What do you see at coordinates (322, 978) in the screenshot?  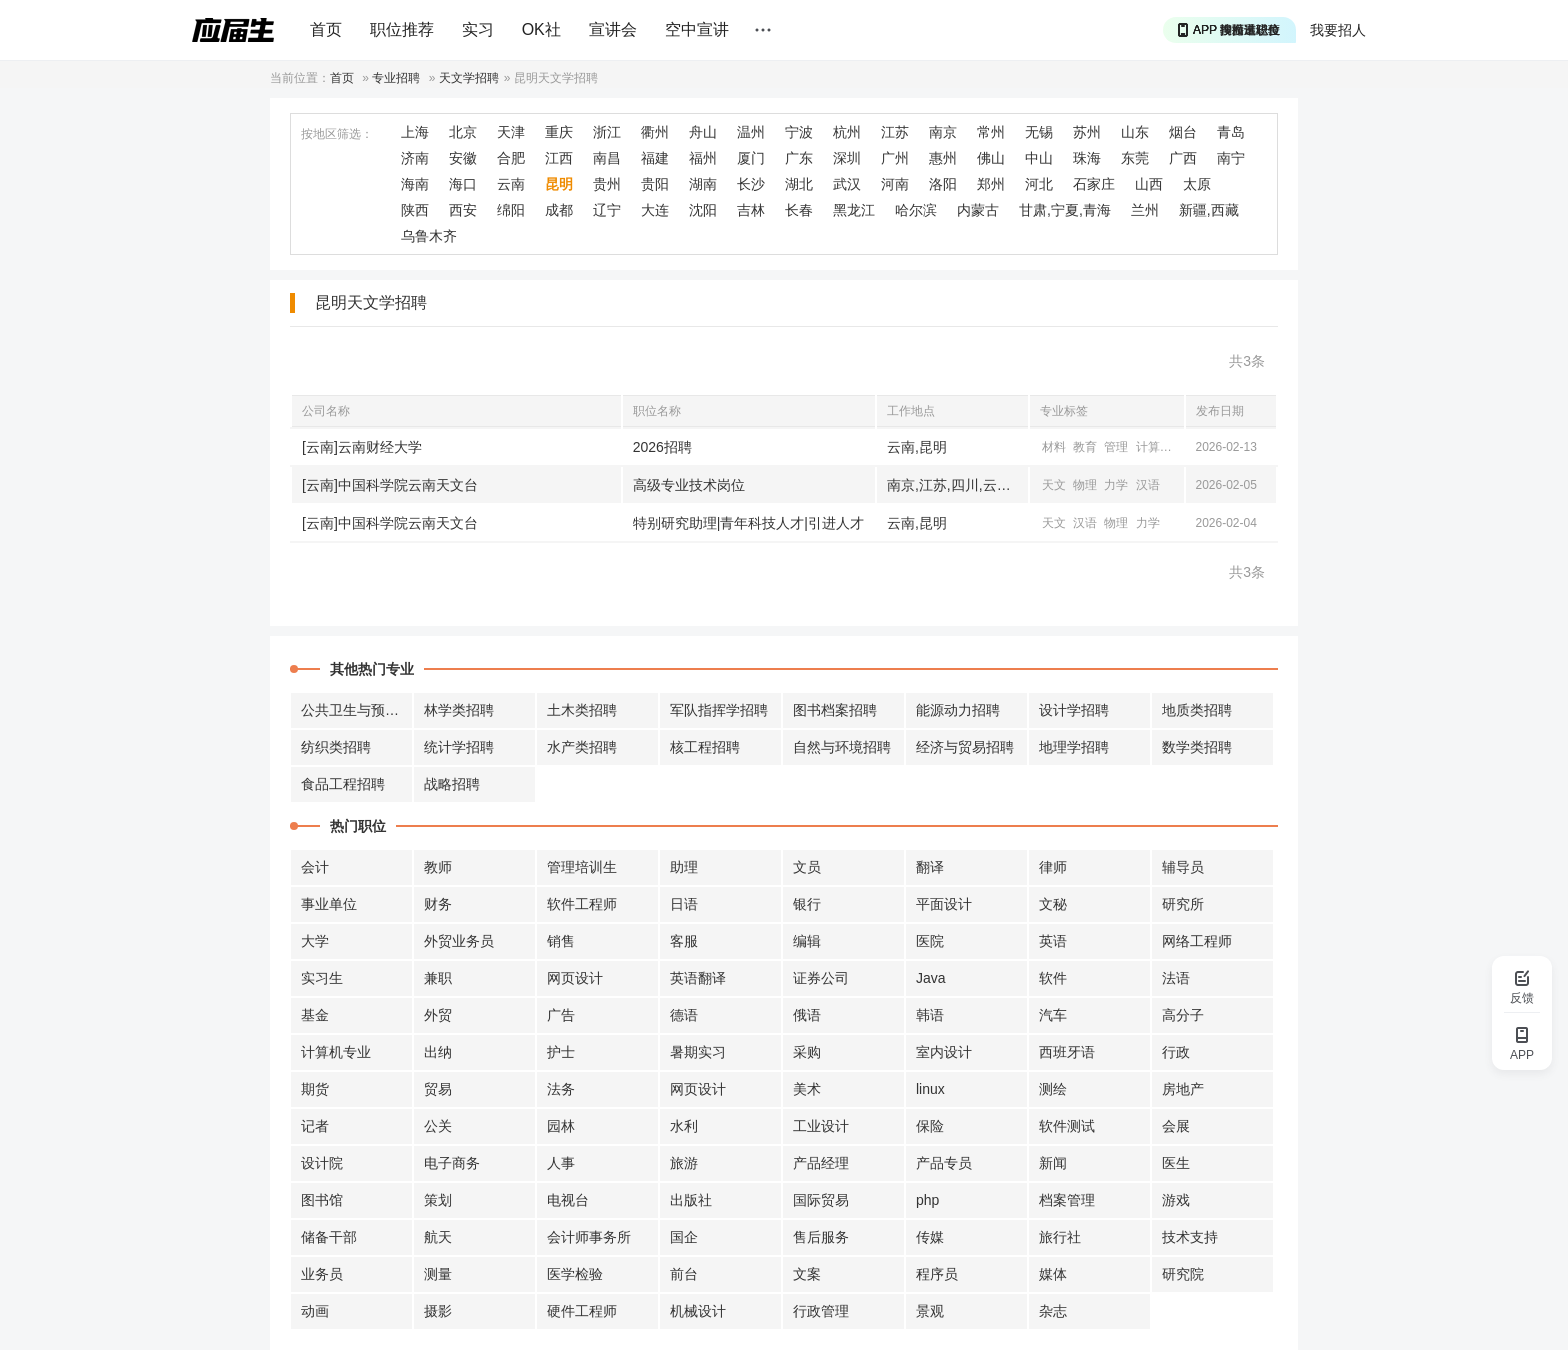 I see `实习生` at bounding box center [322, 978].